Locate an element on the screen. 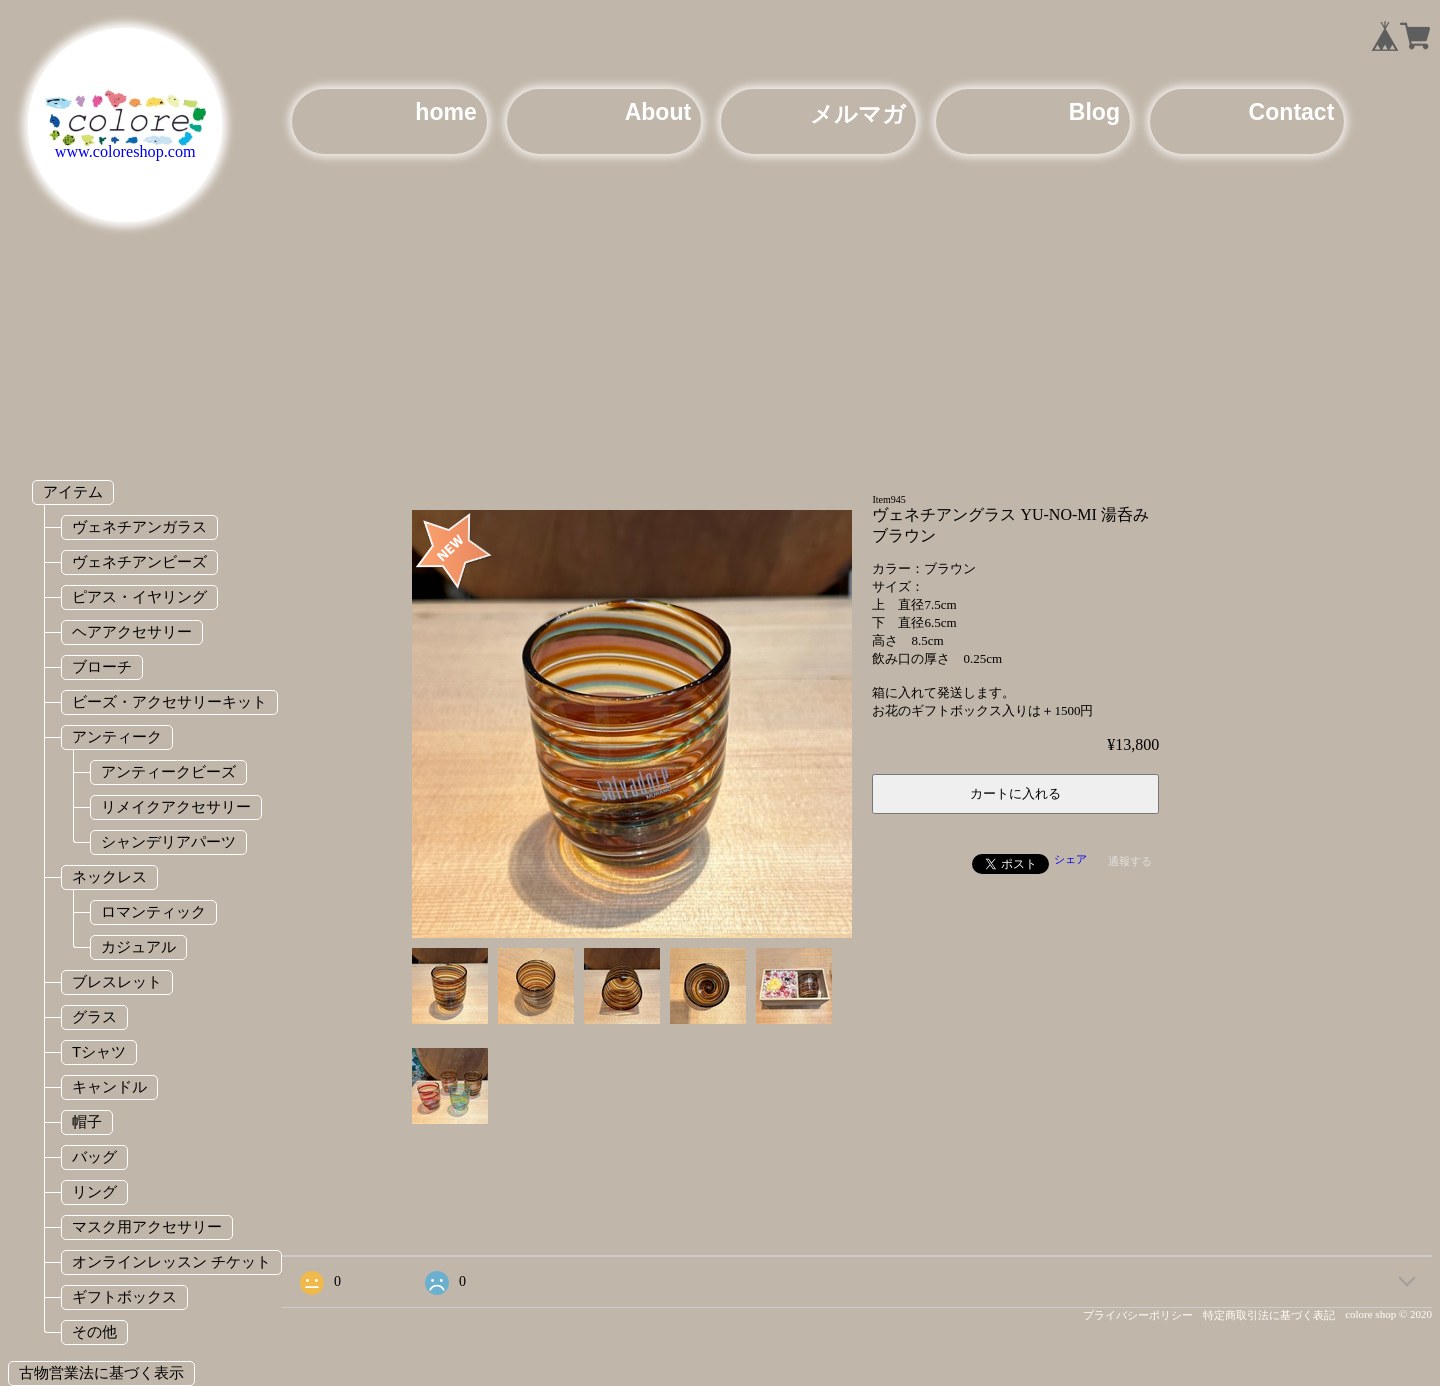  ヘアアクセサリー is located at coordinates (132, 631).